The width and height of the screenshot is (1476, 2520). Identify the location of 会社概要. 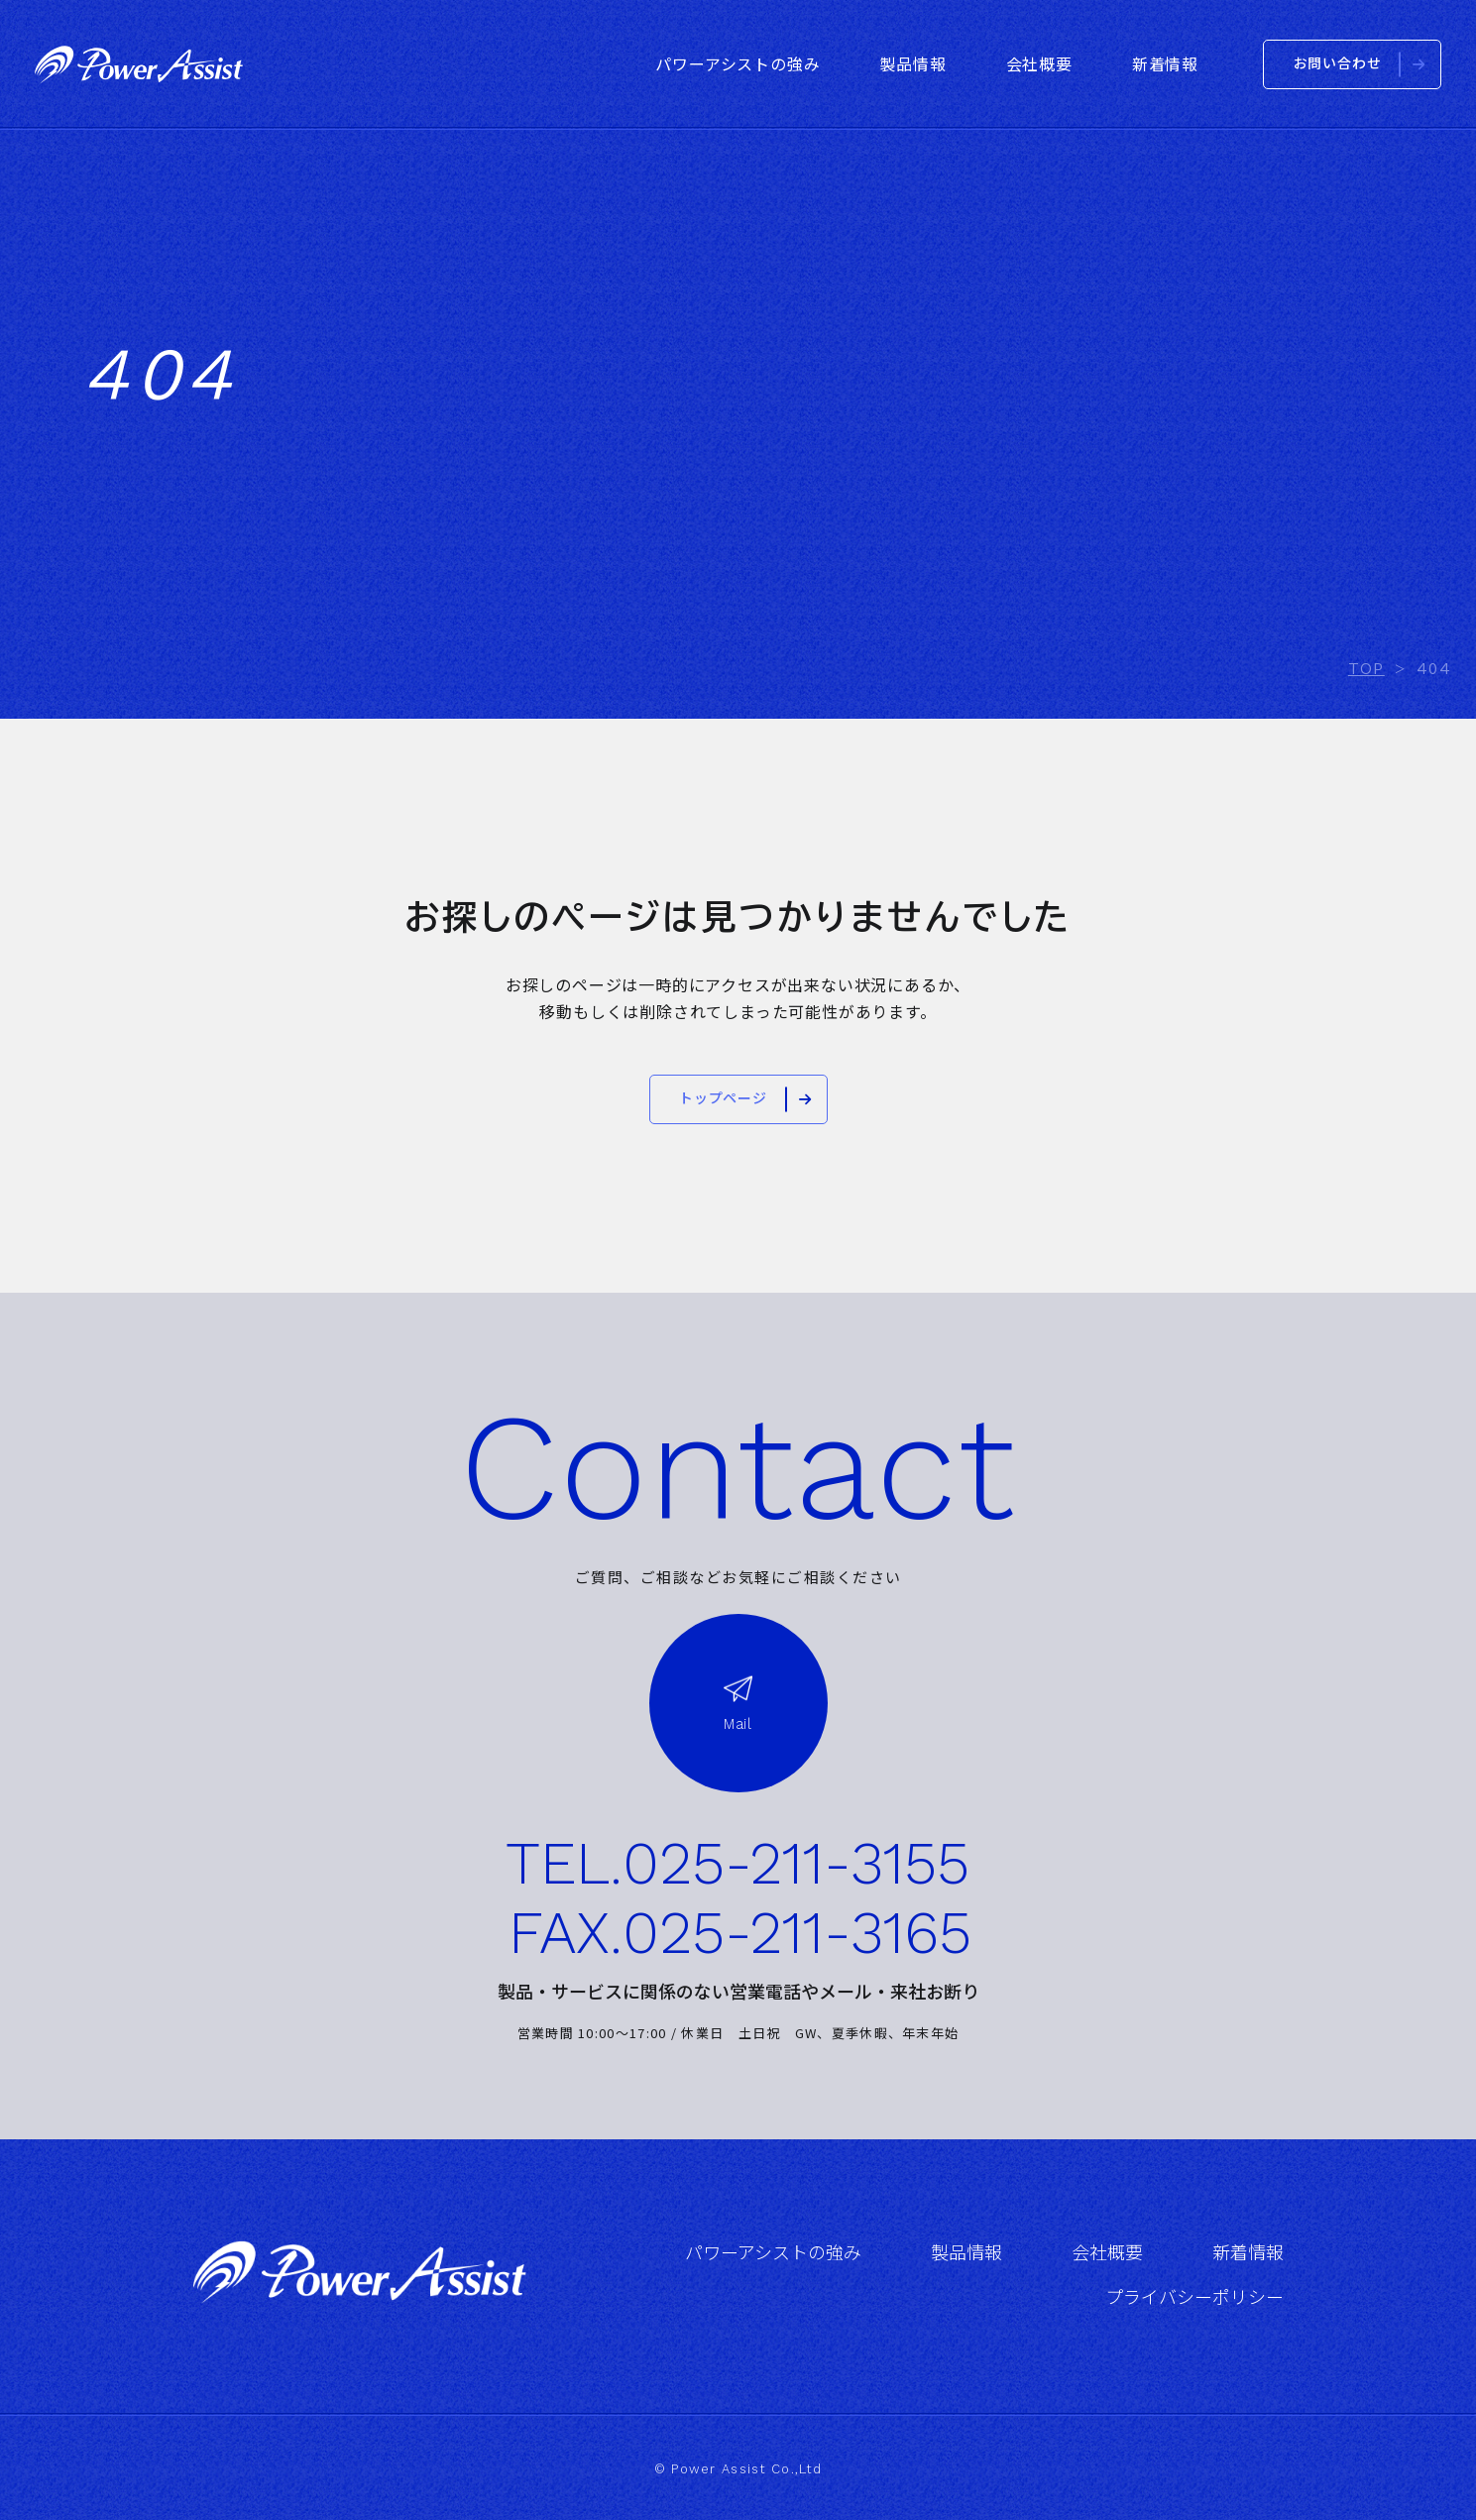
(1107, 2252).